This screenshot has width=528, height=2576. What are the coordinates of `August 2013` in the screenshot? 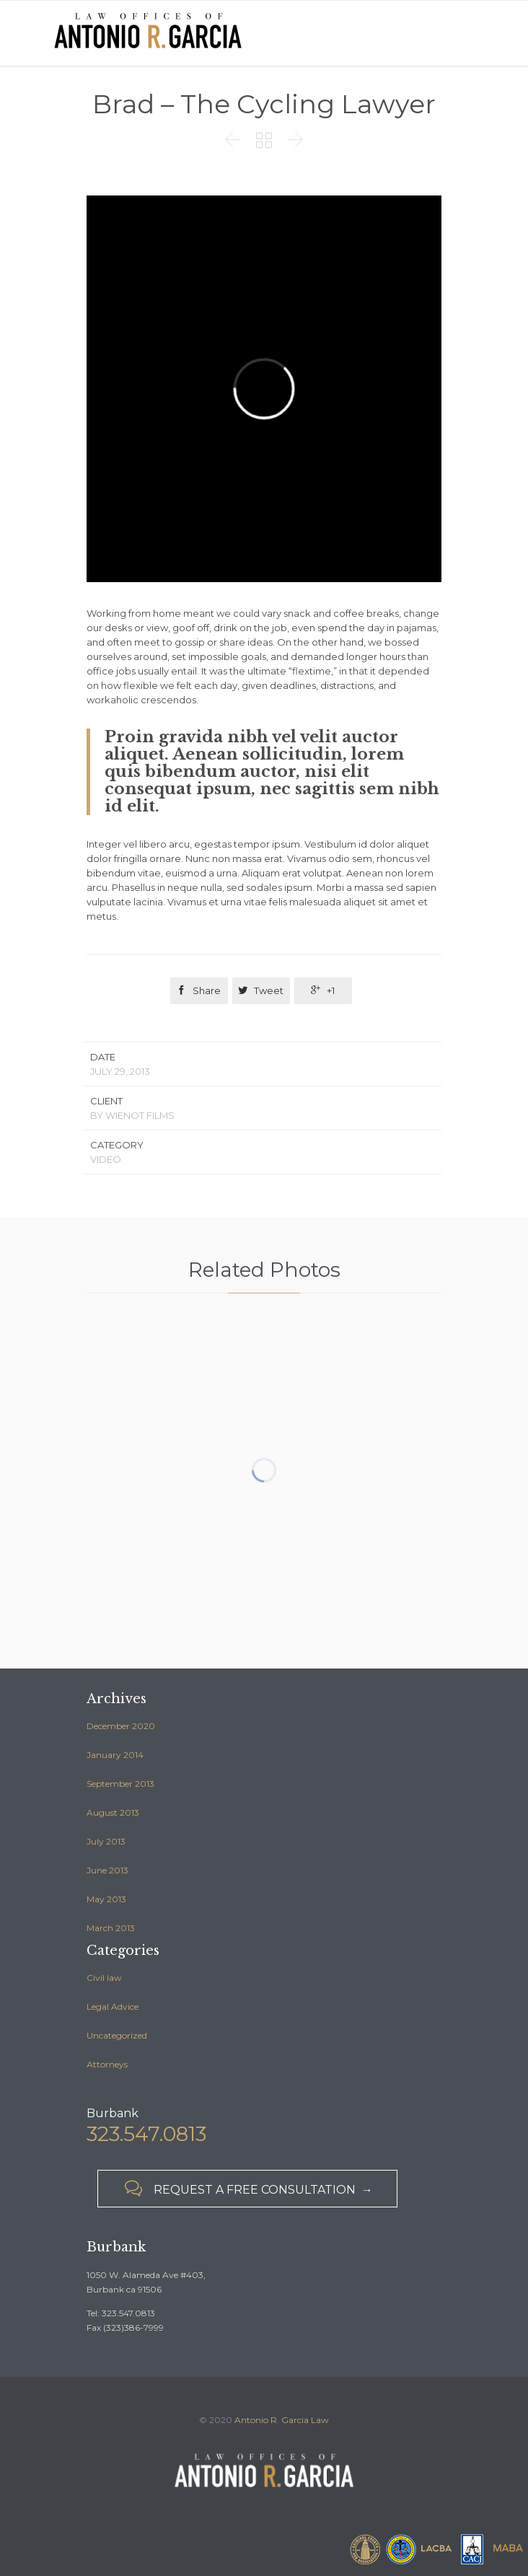 It's located at (113, 1812).